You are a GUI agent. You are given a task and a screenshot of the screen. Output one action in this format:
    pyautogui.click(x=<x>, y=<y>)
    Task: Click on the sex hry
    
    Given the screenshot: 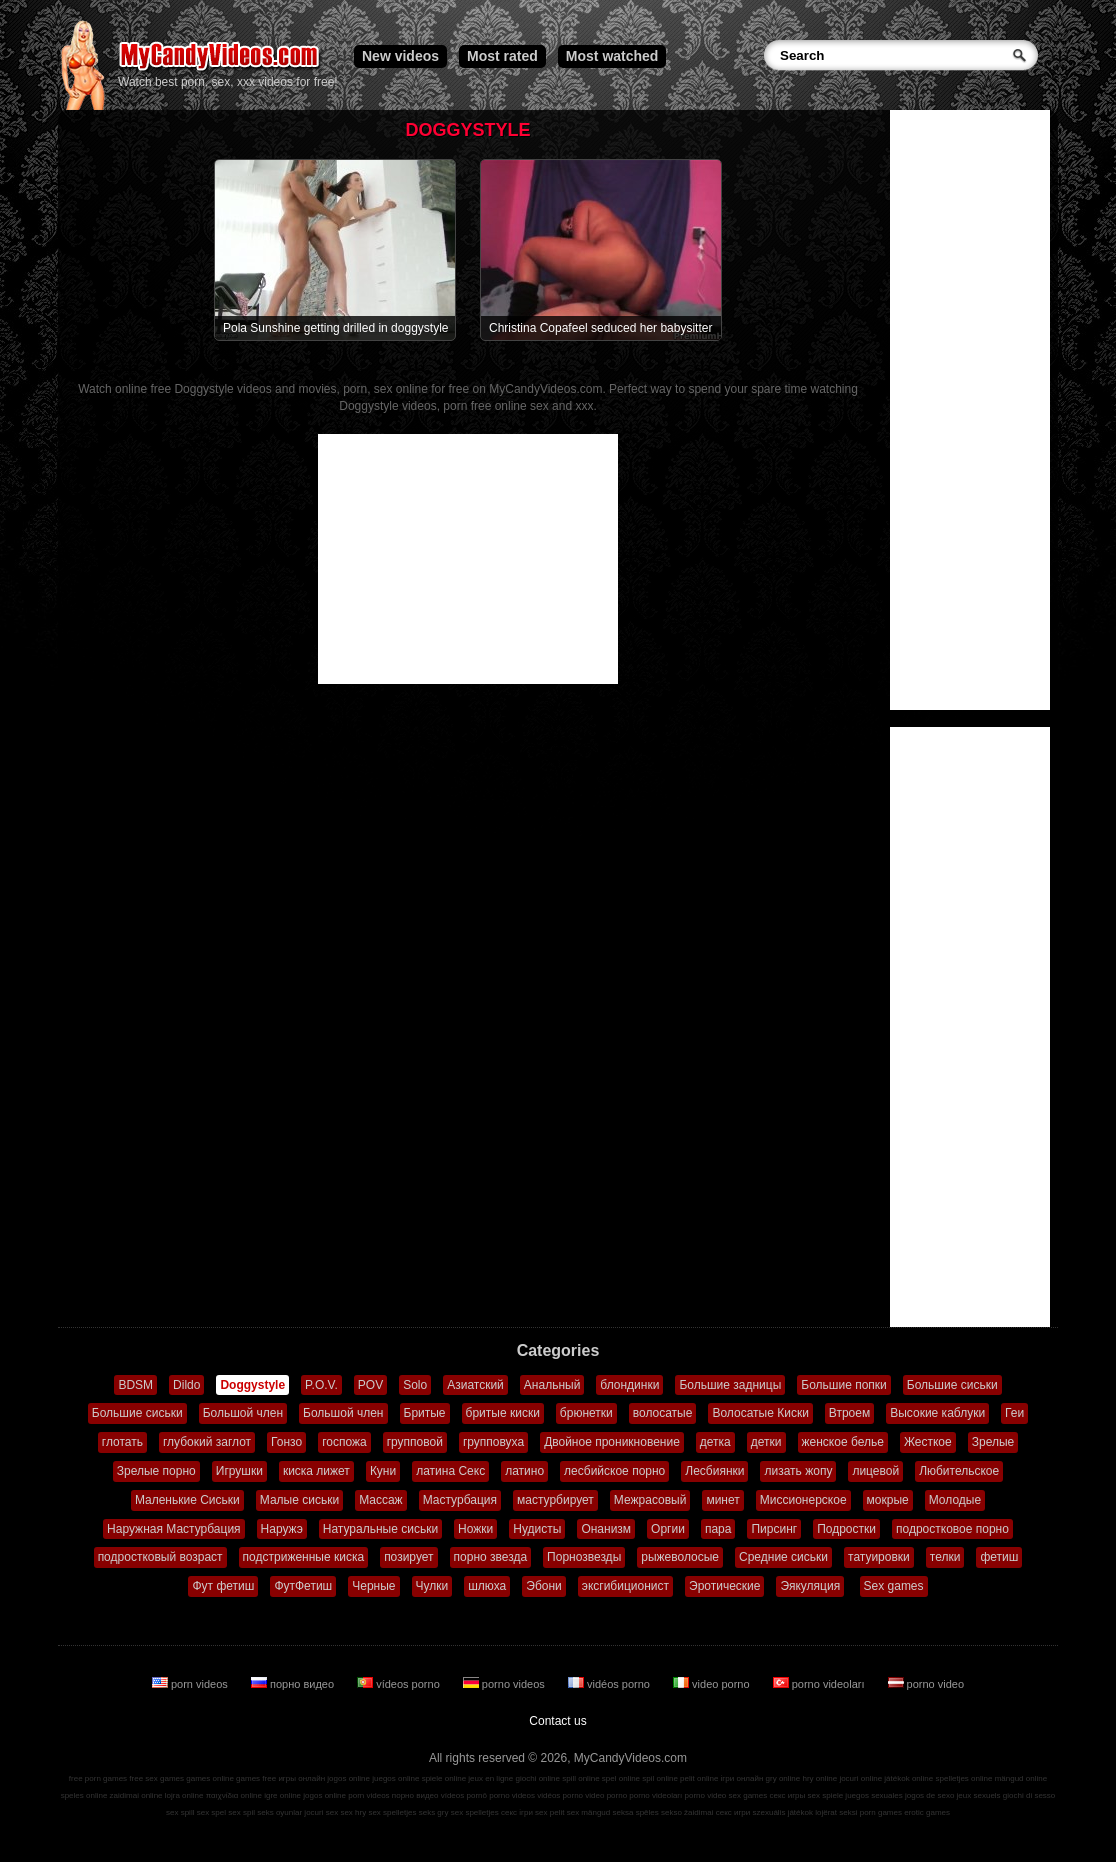 What is the action you would take?
    pyautogui.click(x=353, y=1812)
    